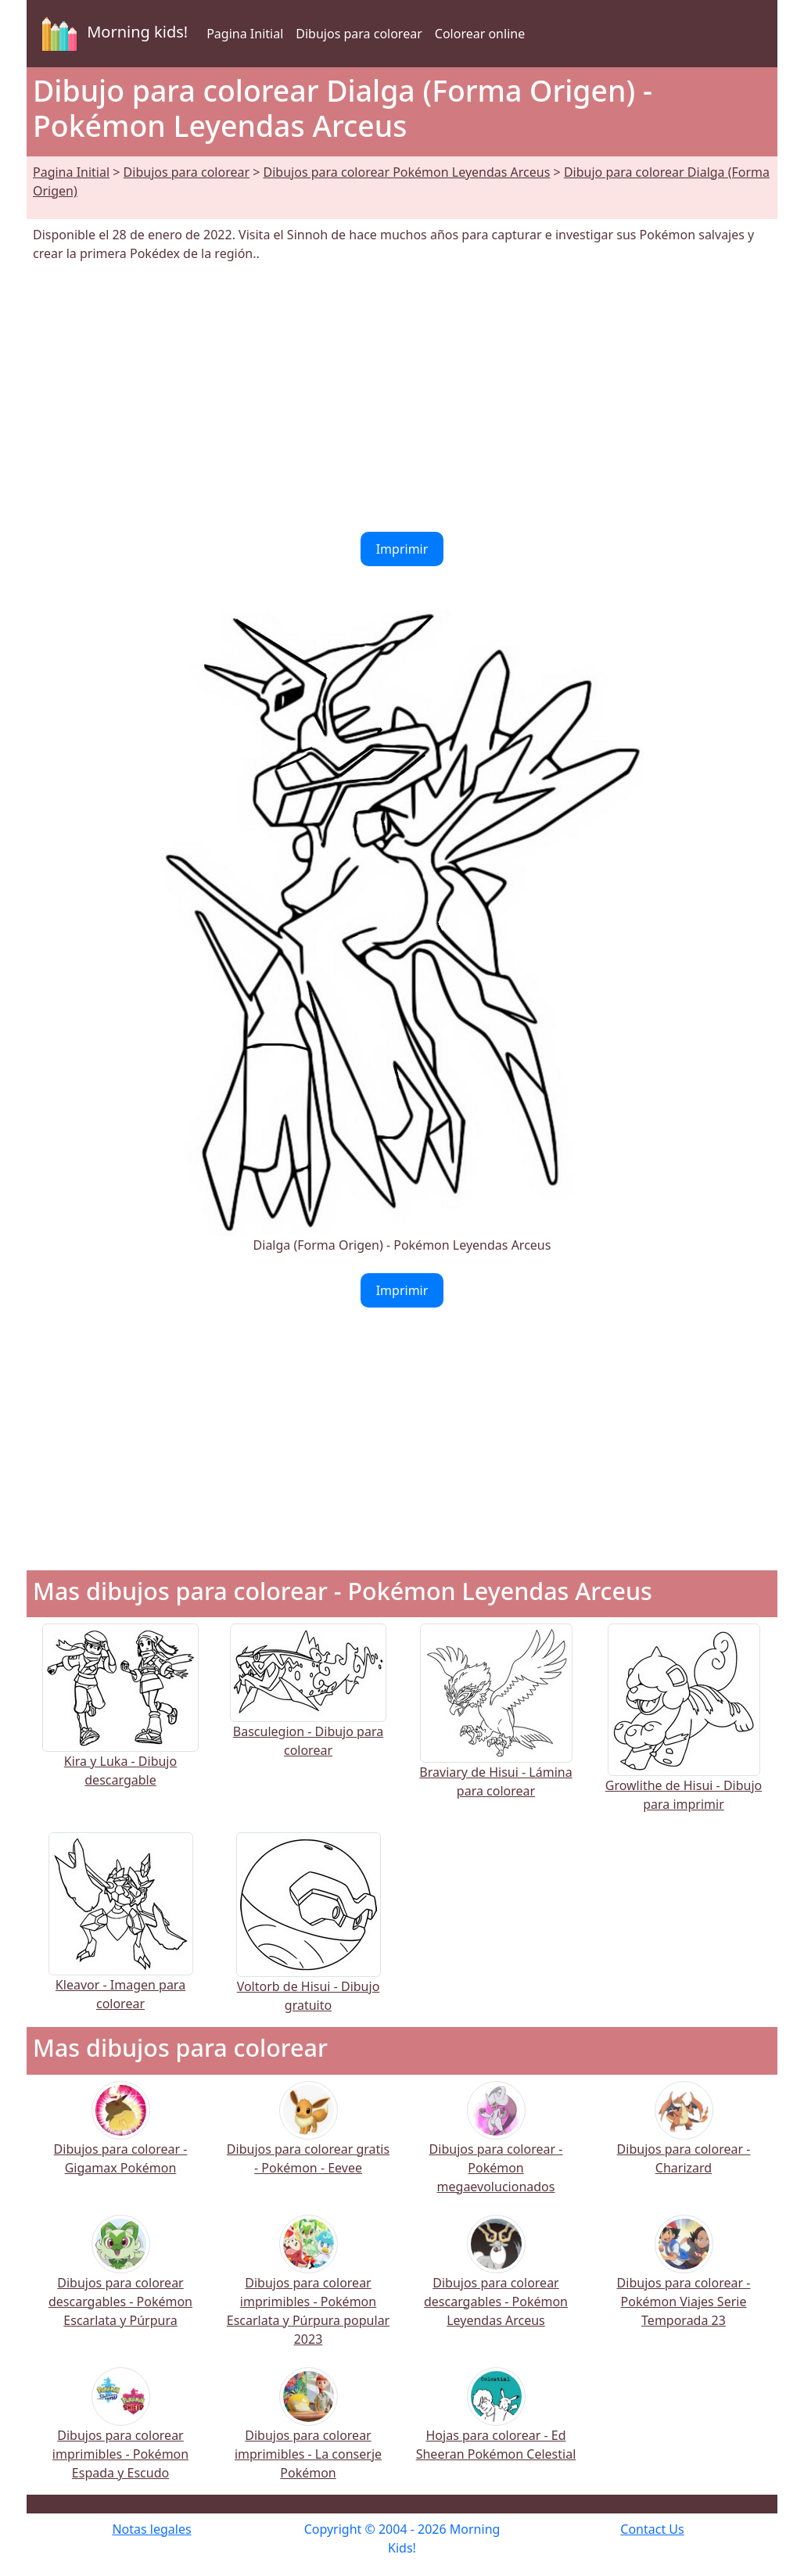  Describe the element at coordinates (112, 33) in the screenshot. I see `Morning kids!` at that location.